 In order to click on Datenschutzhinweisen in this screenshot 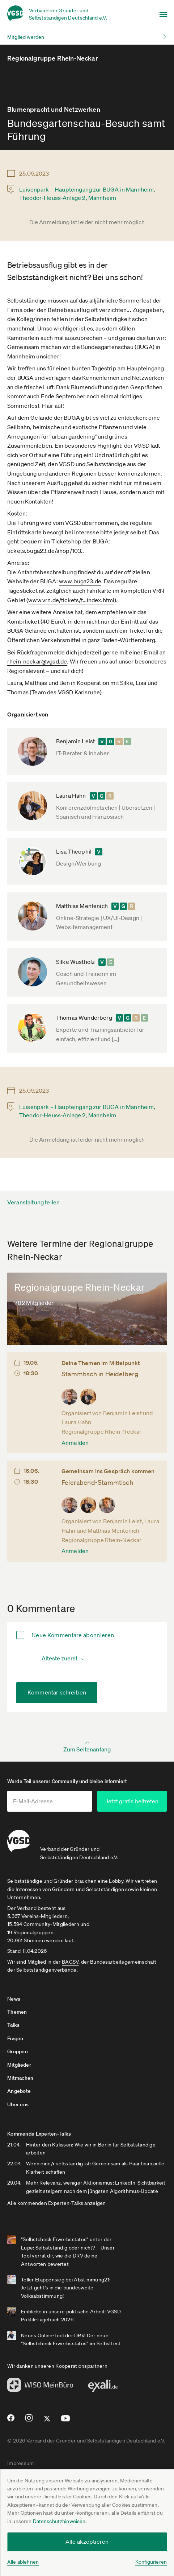, I will do `click(59, 2521)`.